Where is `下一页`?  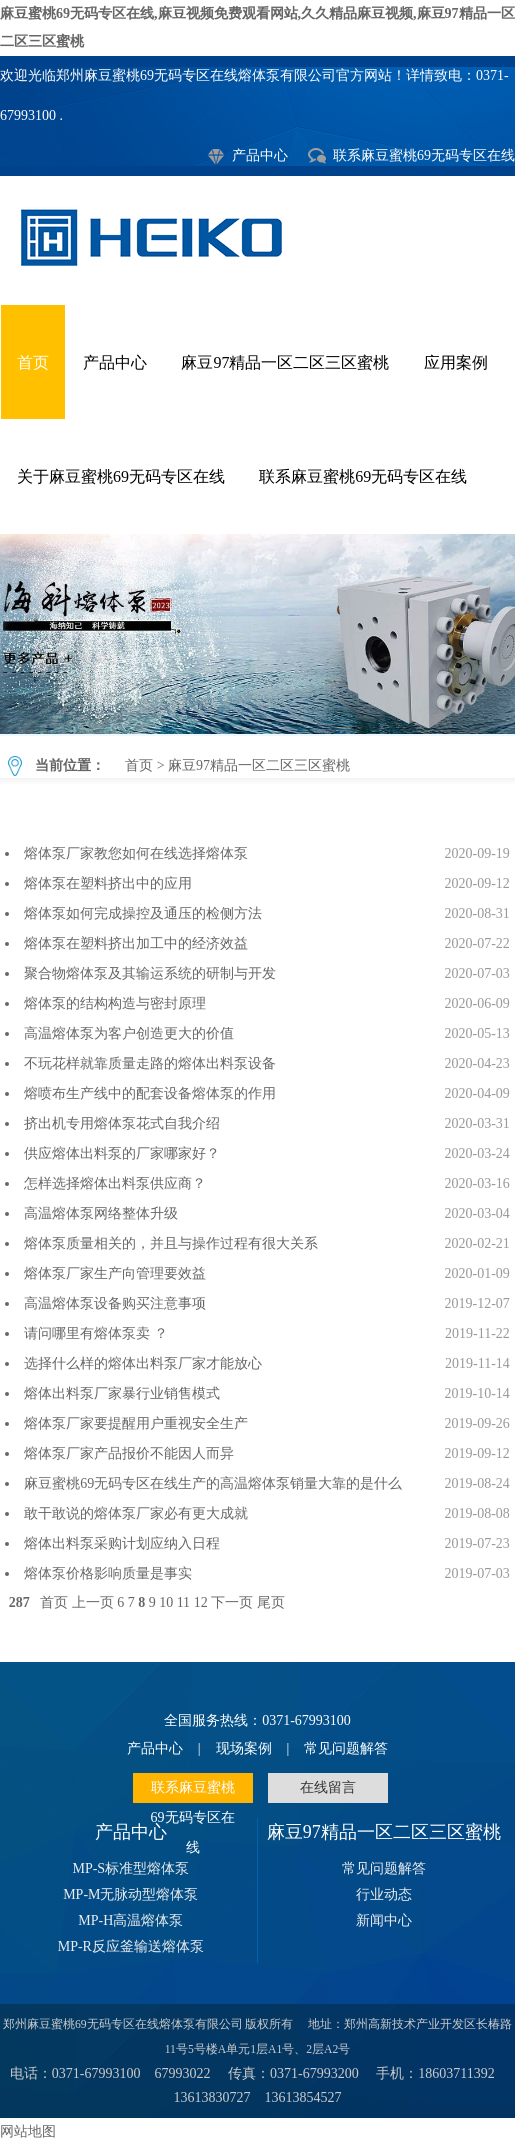 下一页 is located at coordinates (232, 1602).